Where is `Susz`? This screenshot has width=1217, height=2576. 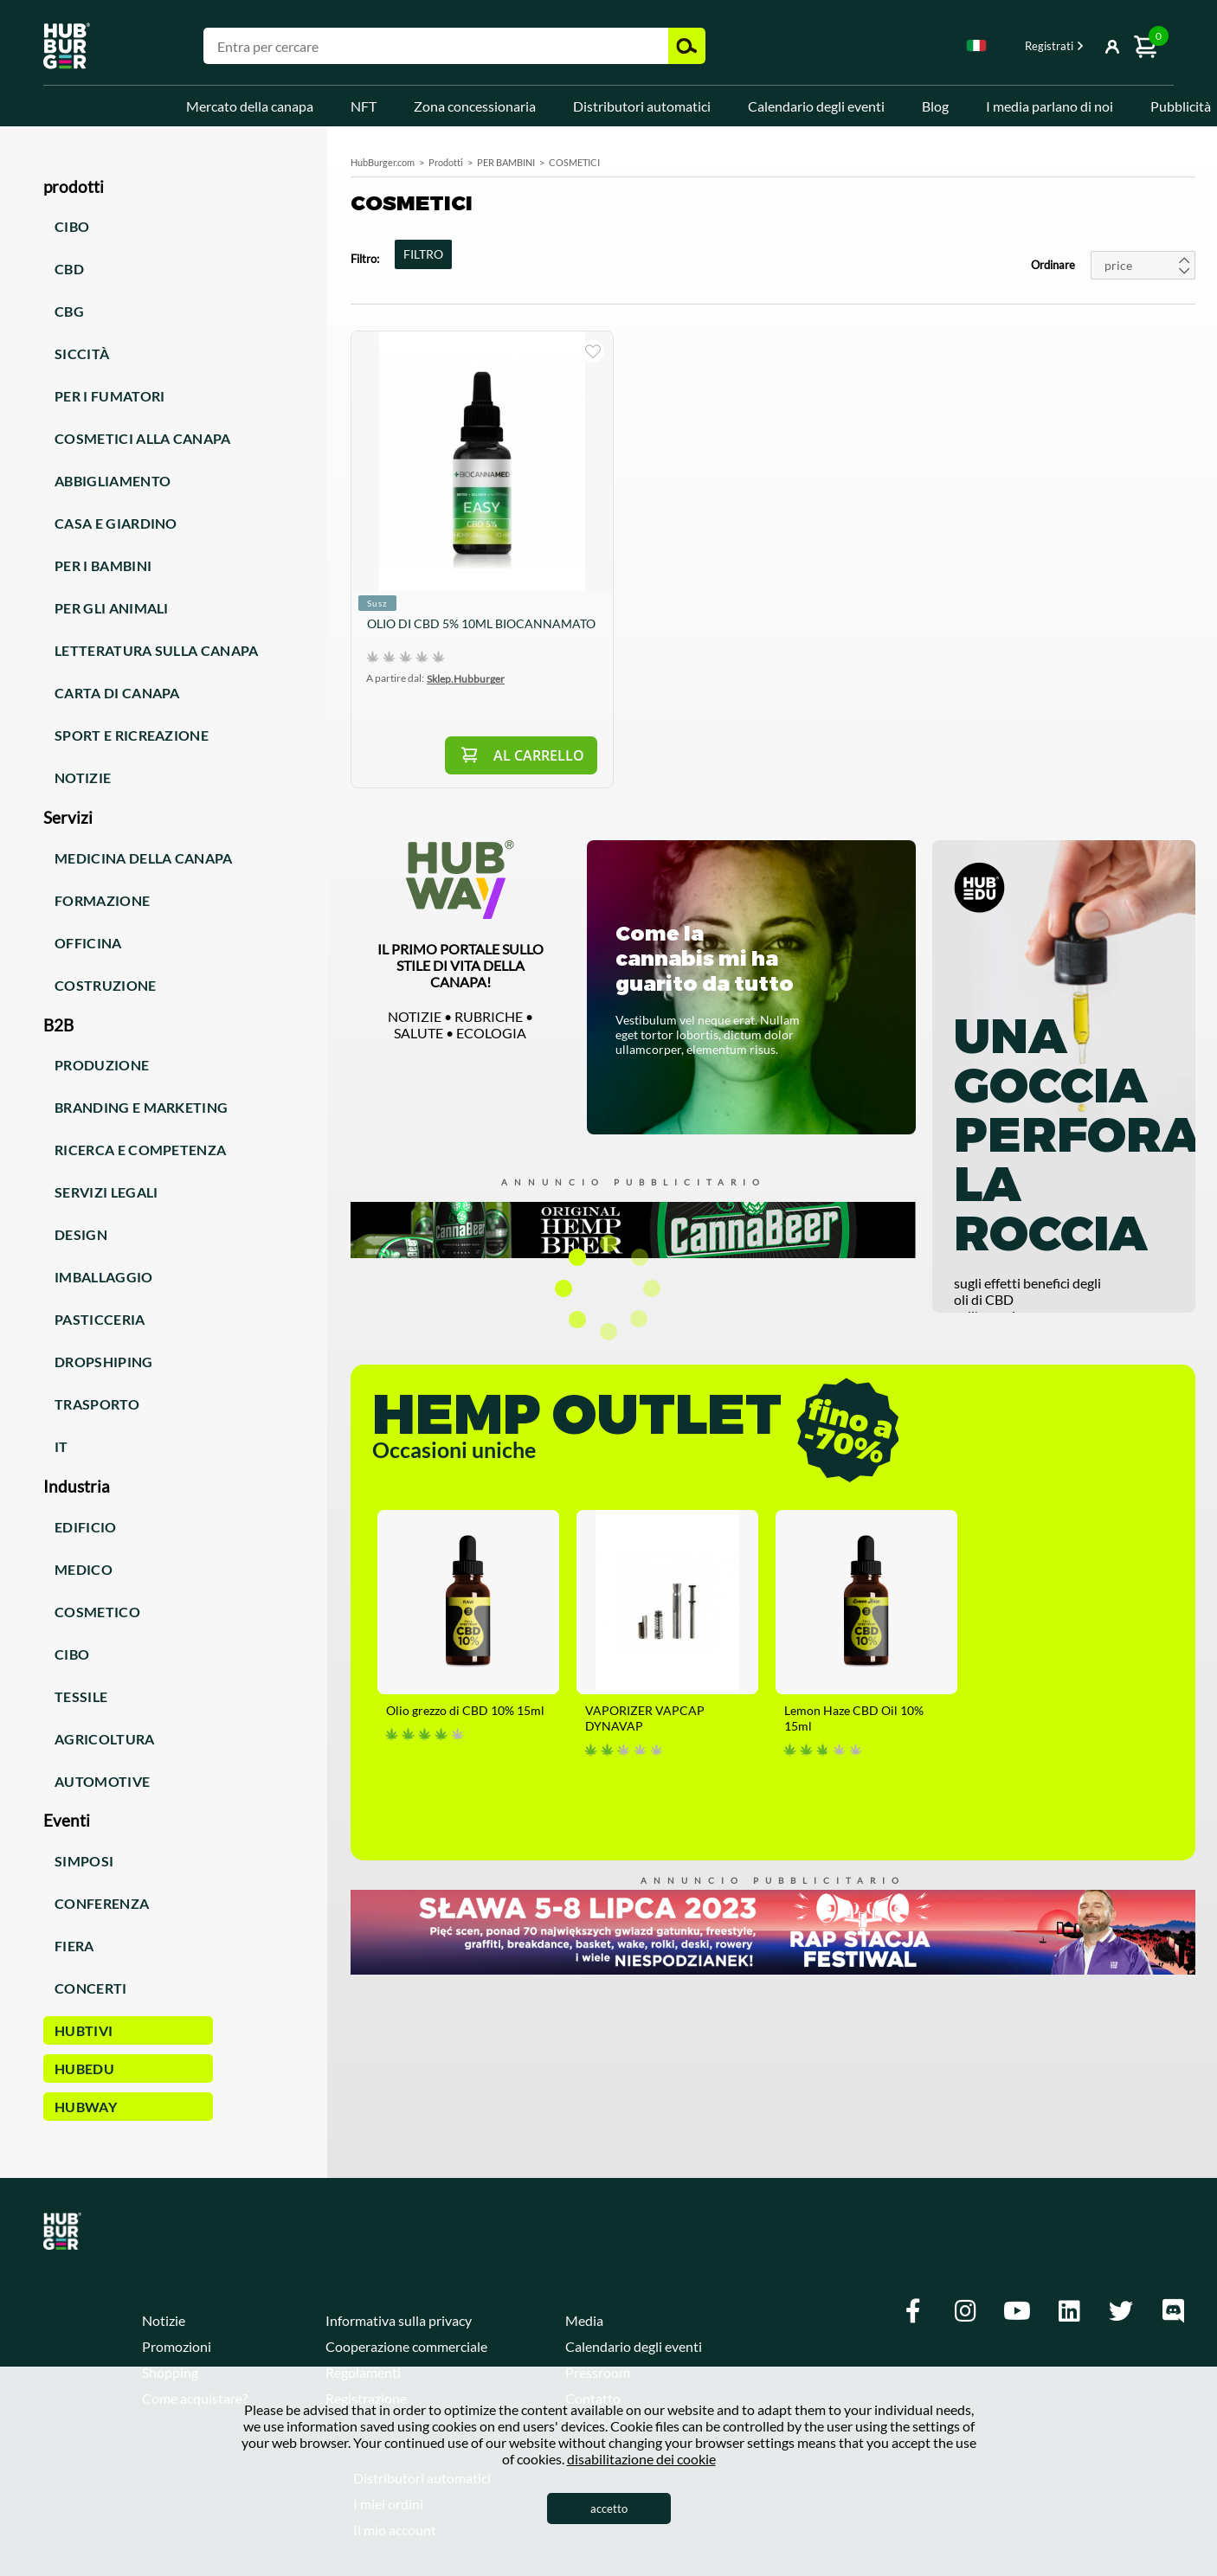
Susz is located at coordinates (377, 603).